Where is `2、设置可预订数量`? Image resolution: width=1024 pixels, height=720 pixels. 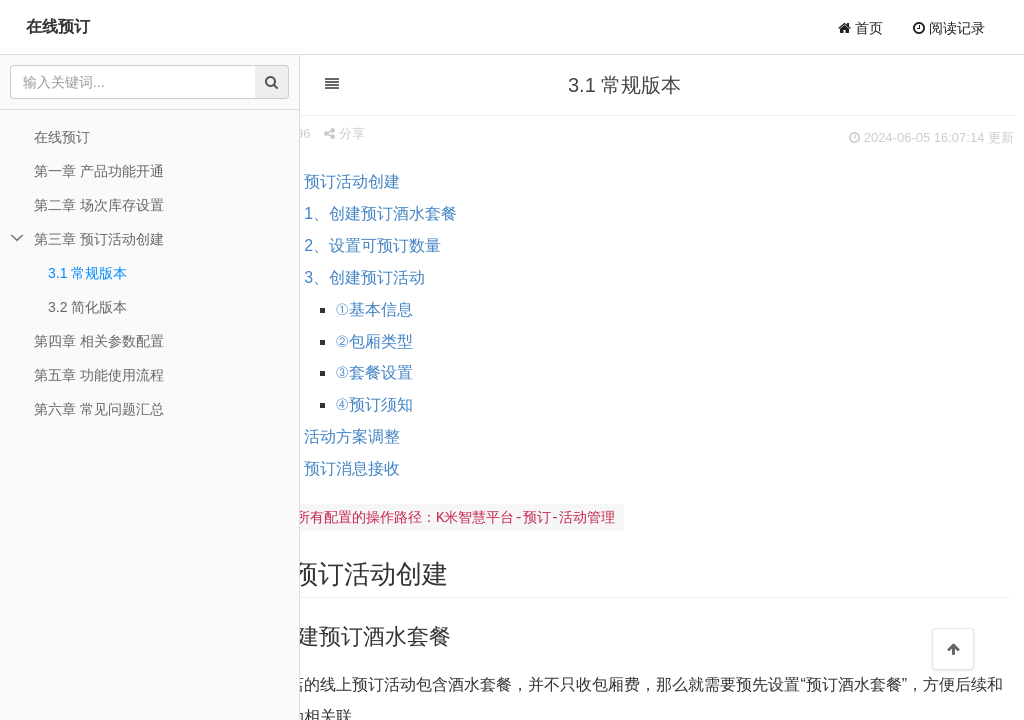 2、设置可预订数量 is located at coordinates (427, 245).